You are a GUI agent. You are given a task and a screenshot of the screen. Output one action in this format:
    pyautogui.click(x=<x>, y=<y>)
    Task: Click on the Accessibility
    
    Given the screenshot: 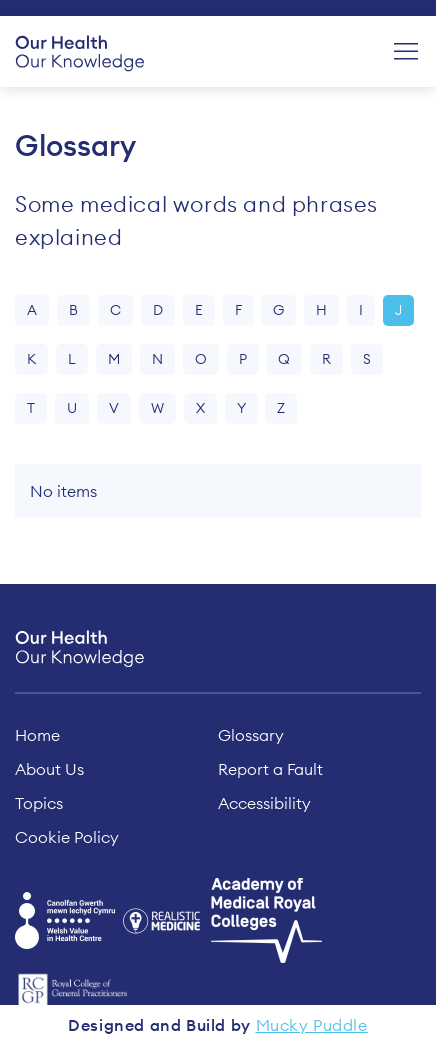 What is the action you would take?
    pyautogui.click(x=264, y=803)
    